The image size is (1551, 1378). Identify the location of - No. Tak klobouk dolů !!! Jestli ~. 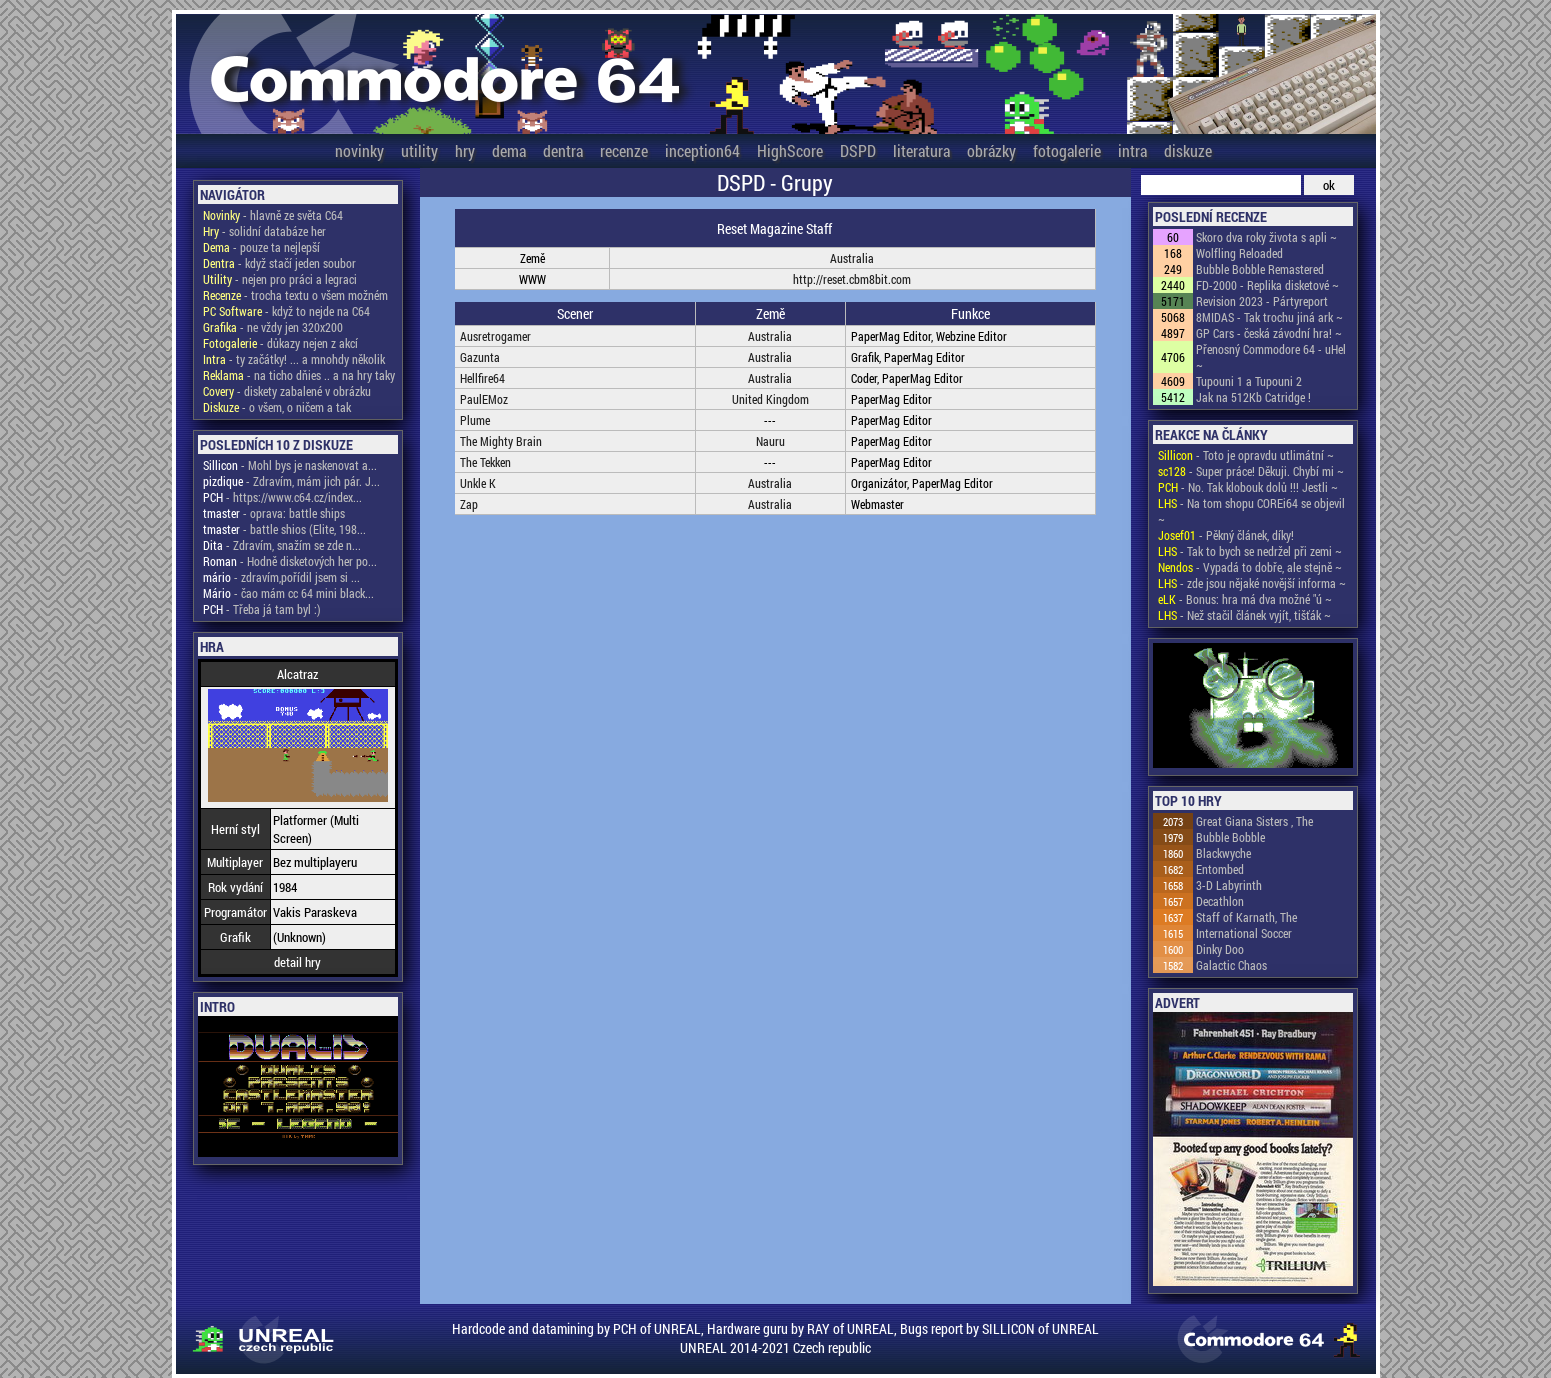
(1248, 487).